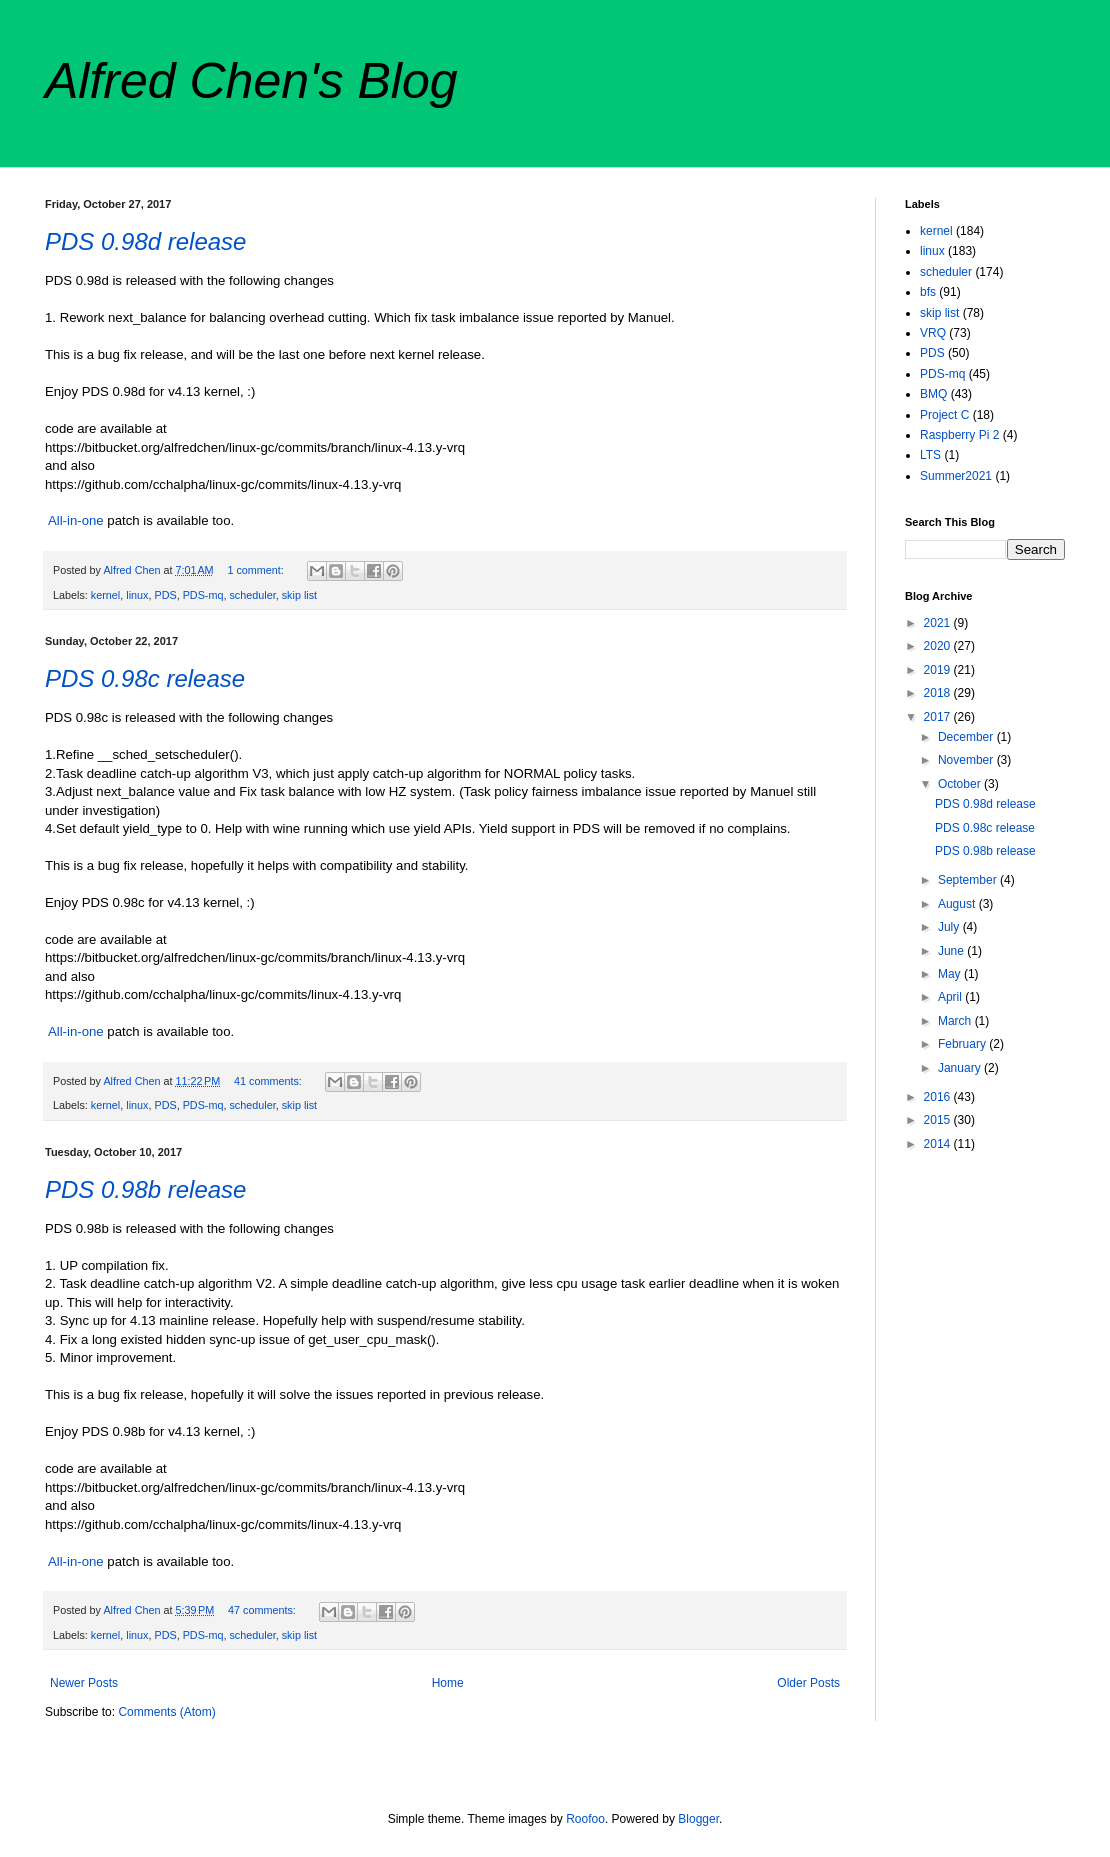 The height and width of the screenshot is (1857, 1110). What do you see at coordinates (84, 1683) in the screenshot?
I see `Newer Posts` at bounding box center [84, 1683].